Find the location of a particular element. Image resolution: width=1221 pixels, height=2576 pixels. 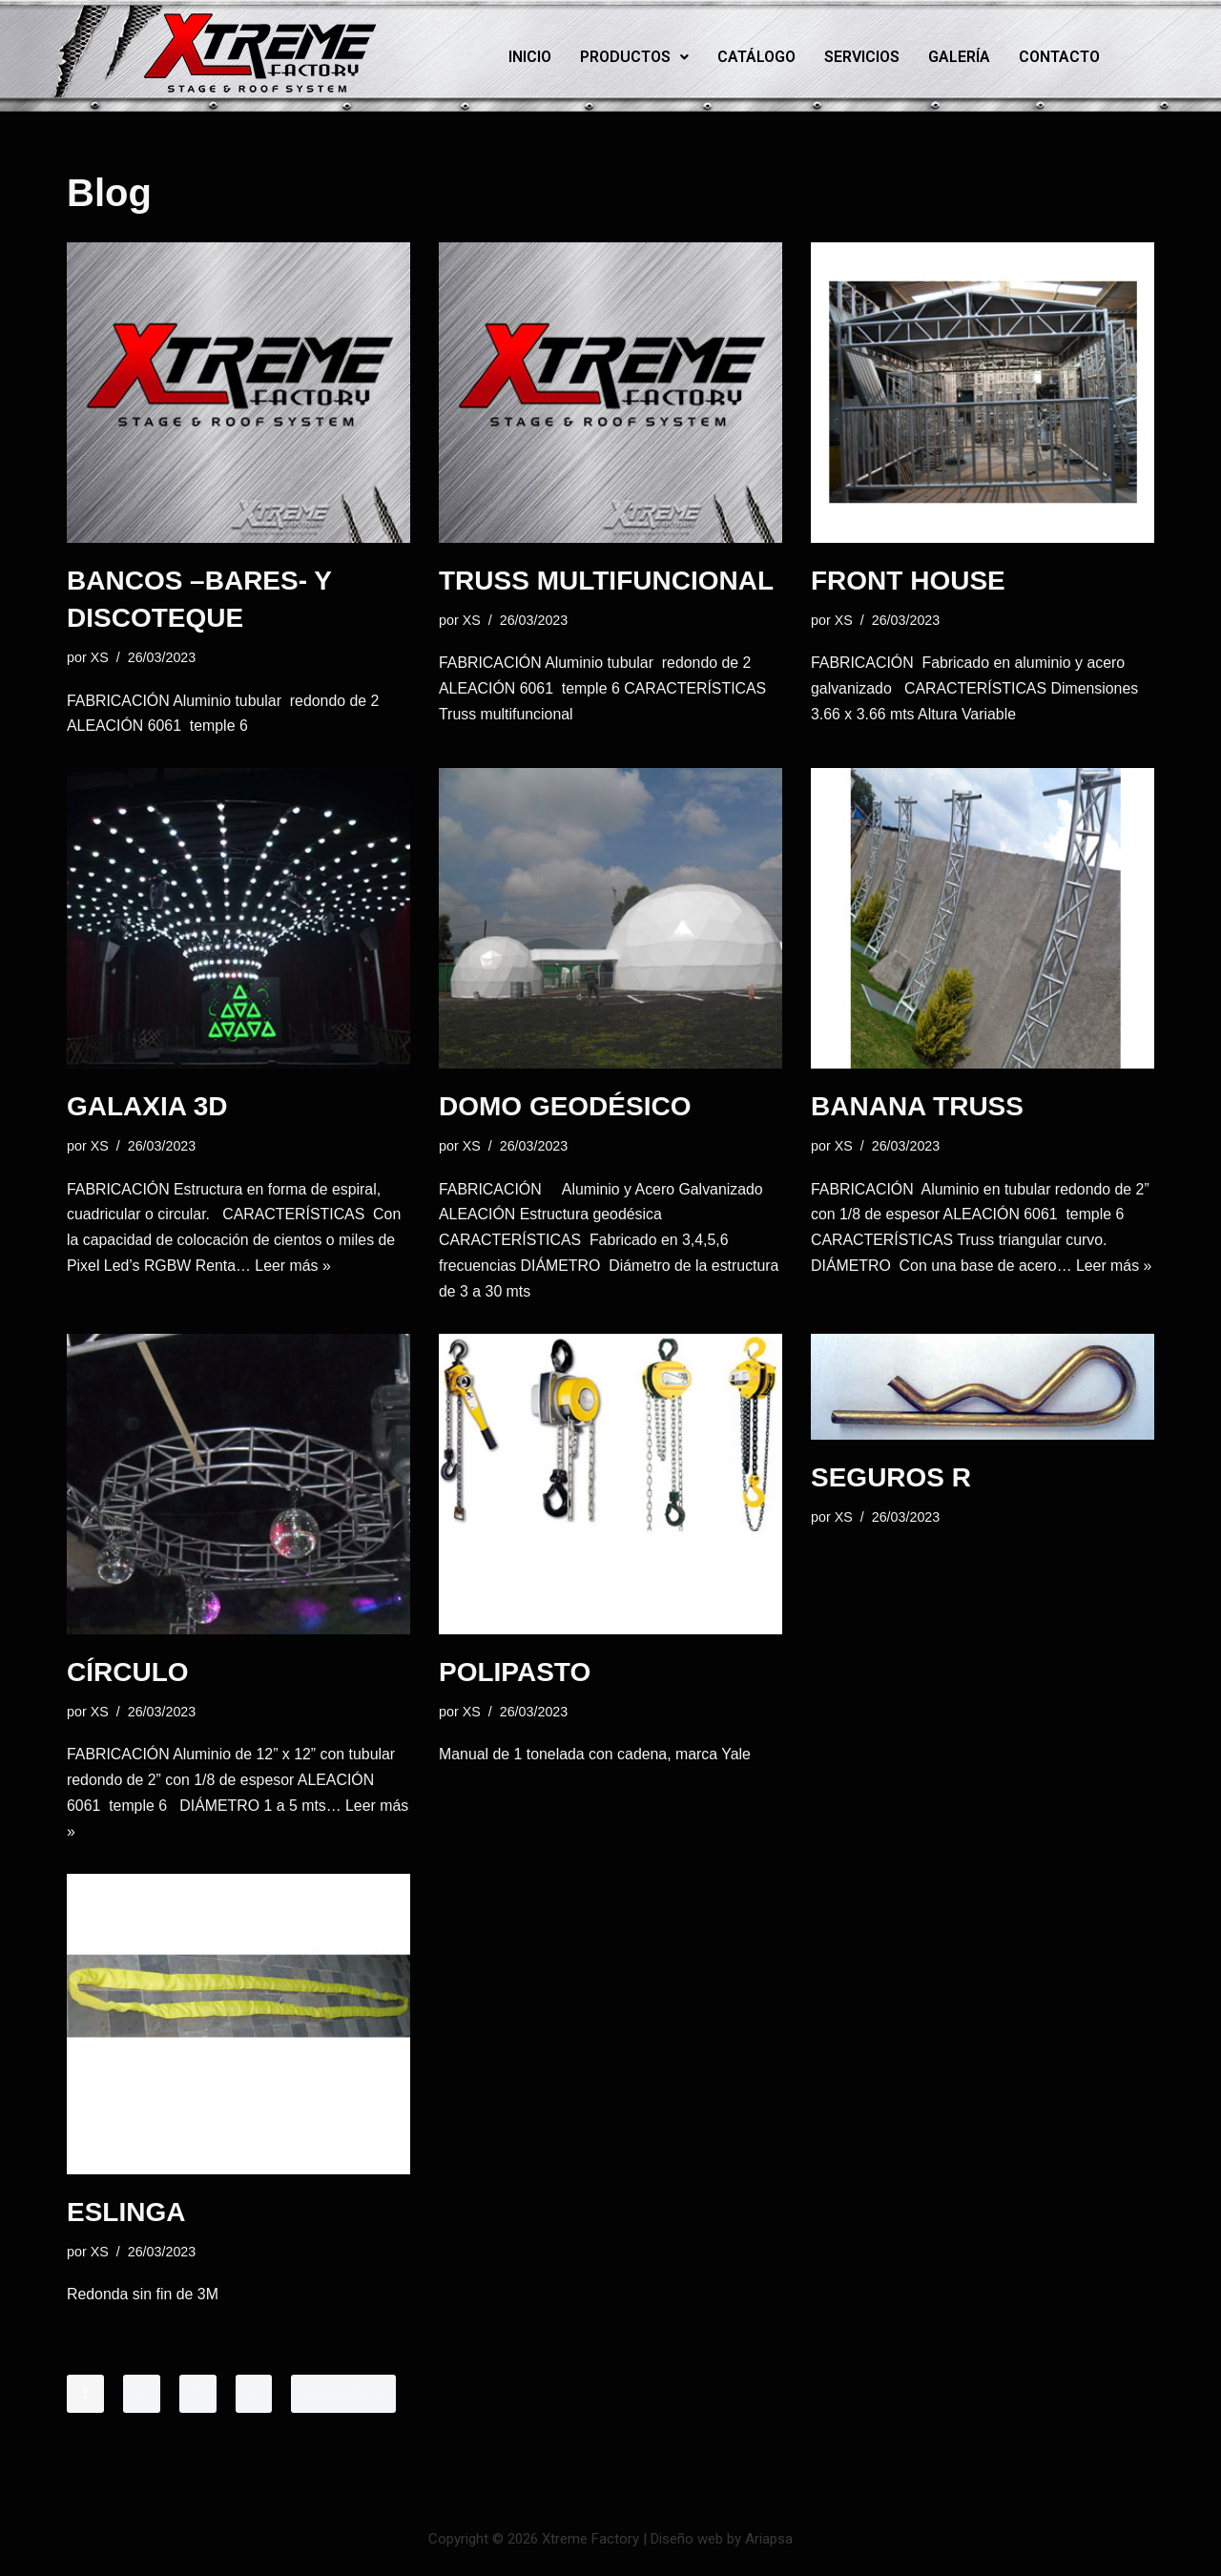

Galería is located at coordinates (959, 57).